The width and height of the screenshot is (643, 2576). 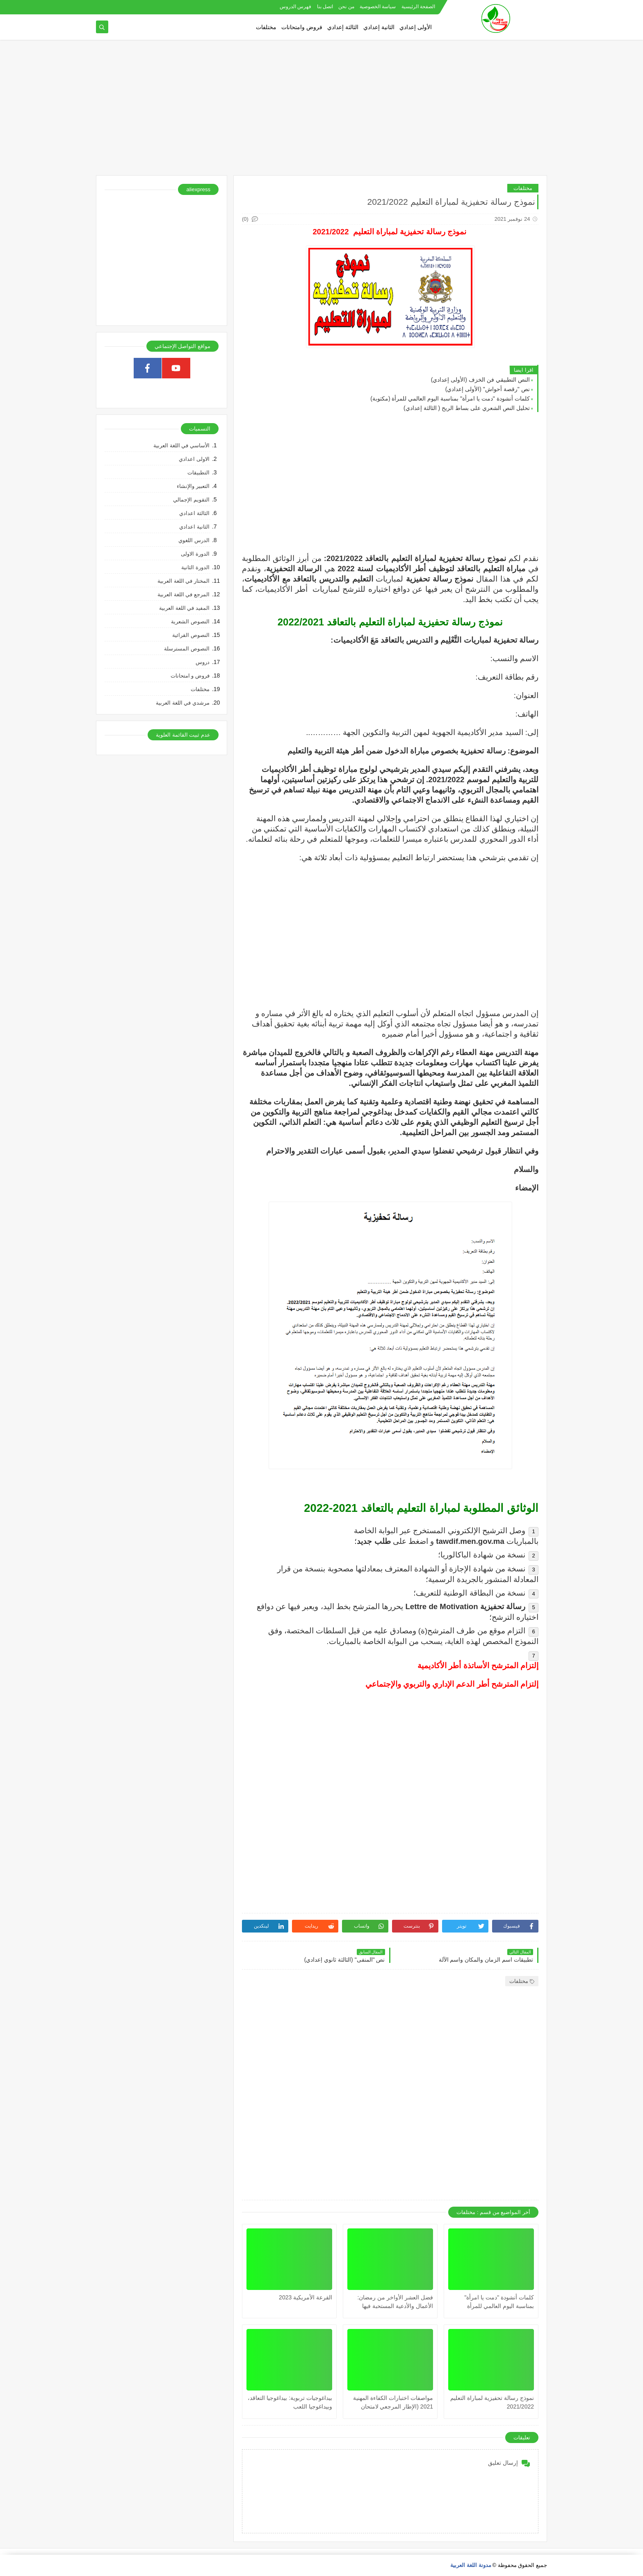 I want to click on النص التطبيقي فن الخزف (الأولى إعدادي), so click(x=480, y=379).